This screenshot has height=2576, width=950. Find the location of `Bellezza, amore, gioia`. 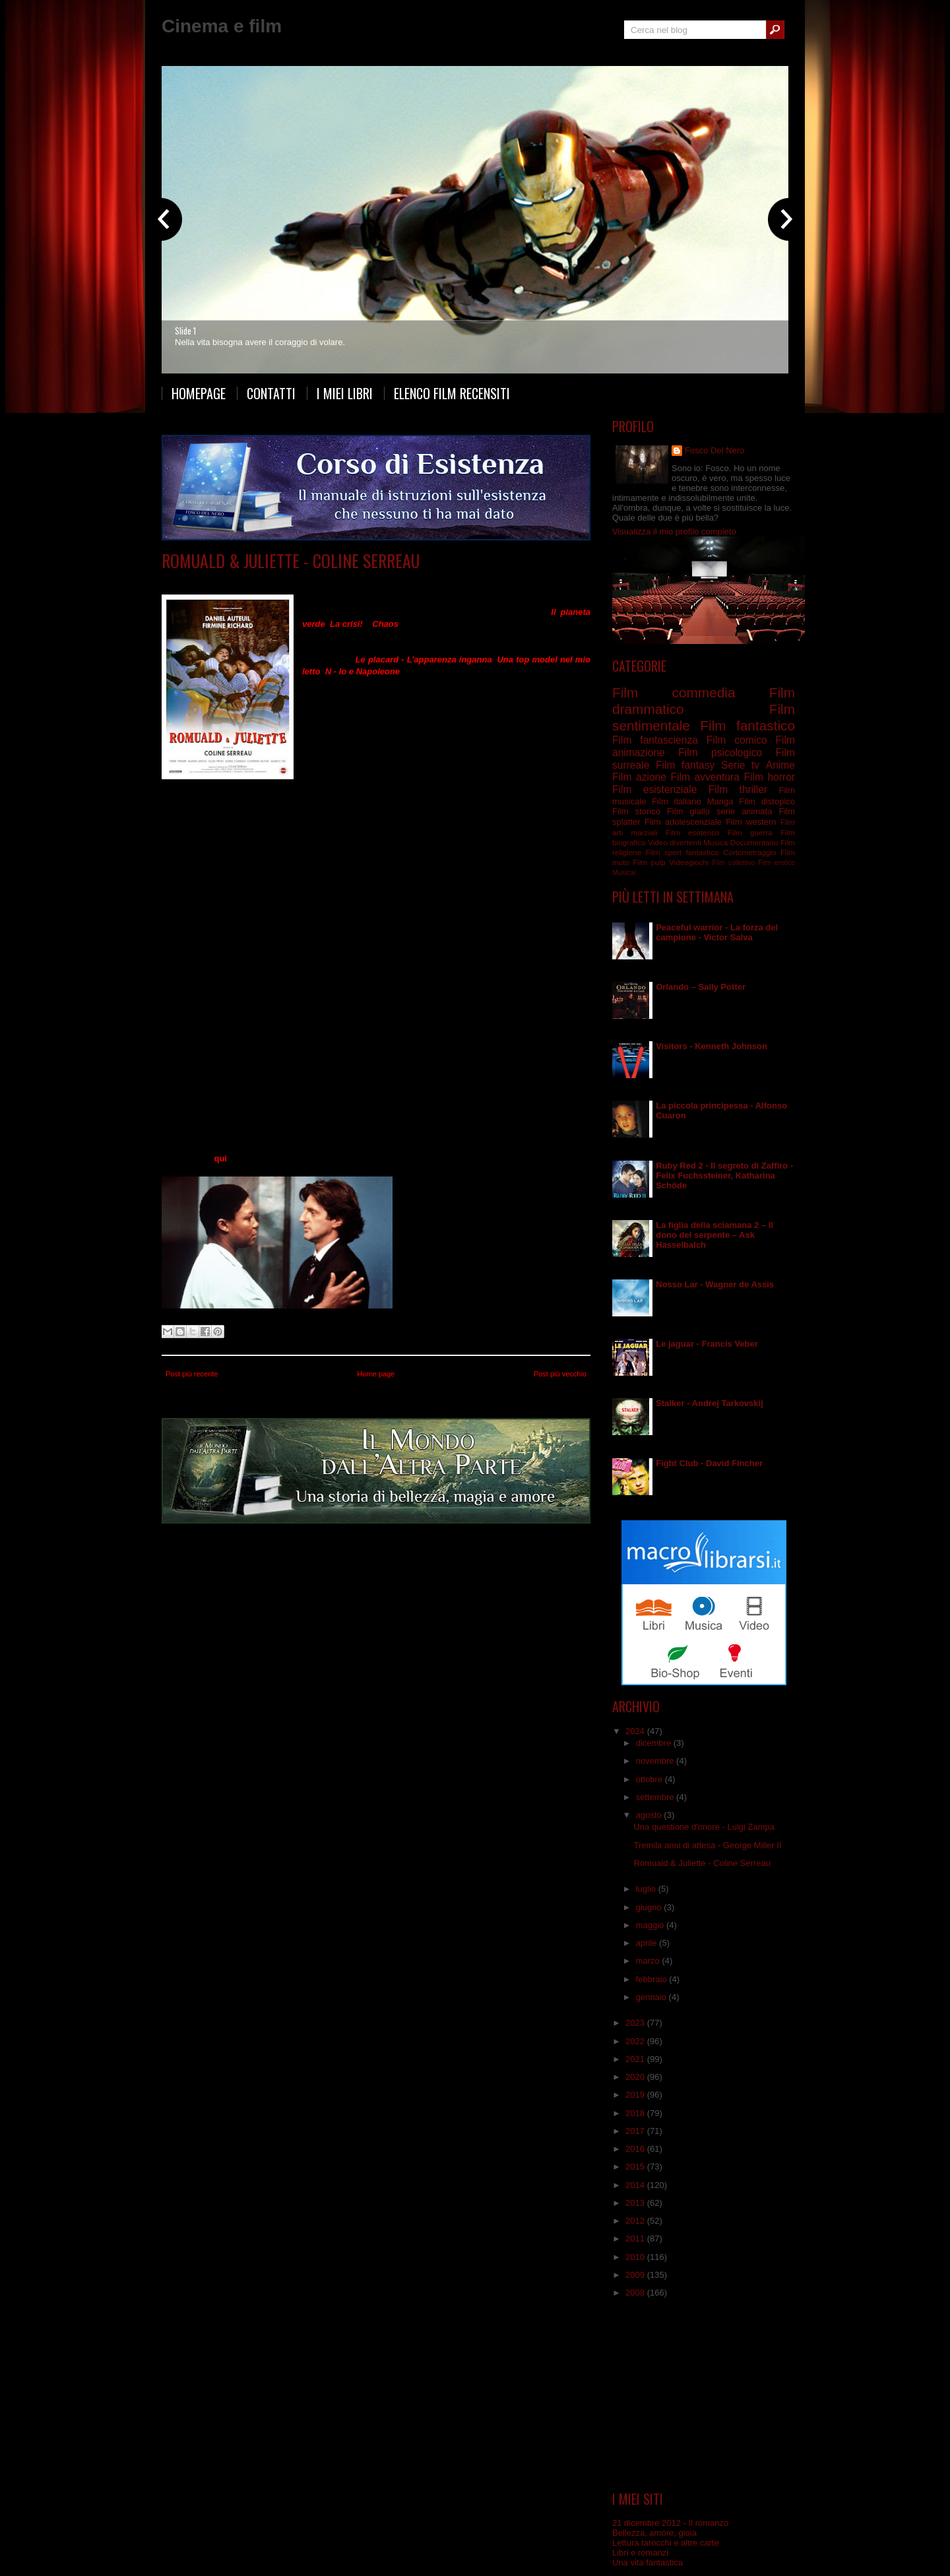

Bellezza, amore, gioia is located at coordinates (654, 2533).